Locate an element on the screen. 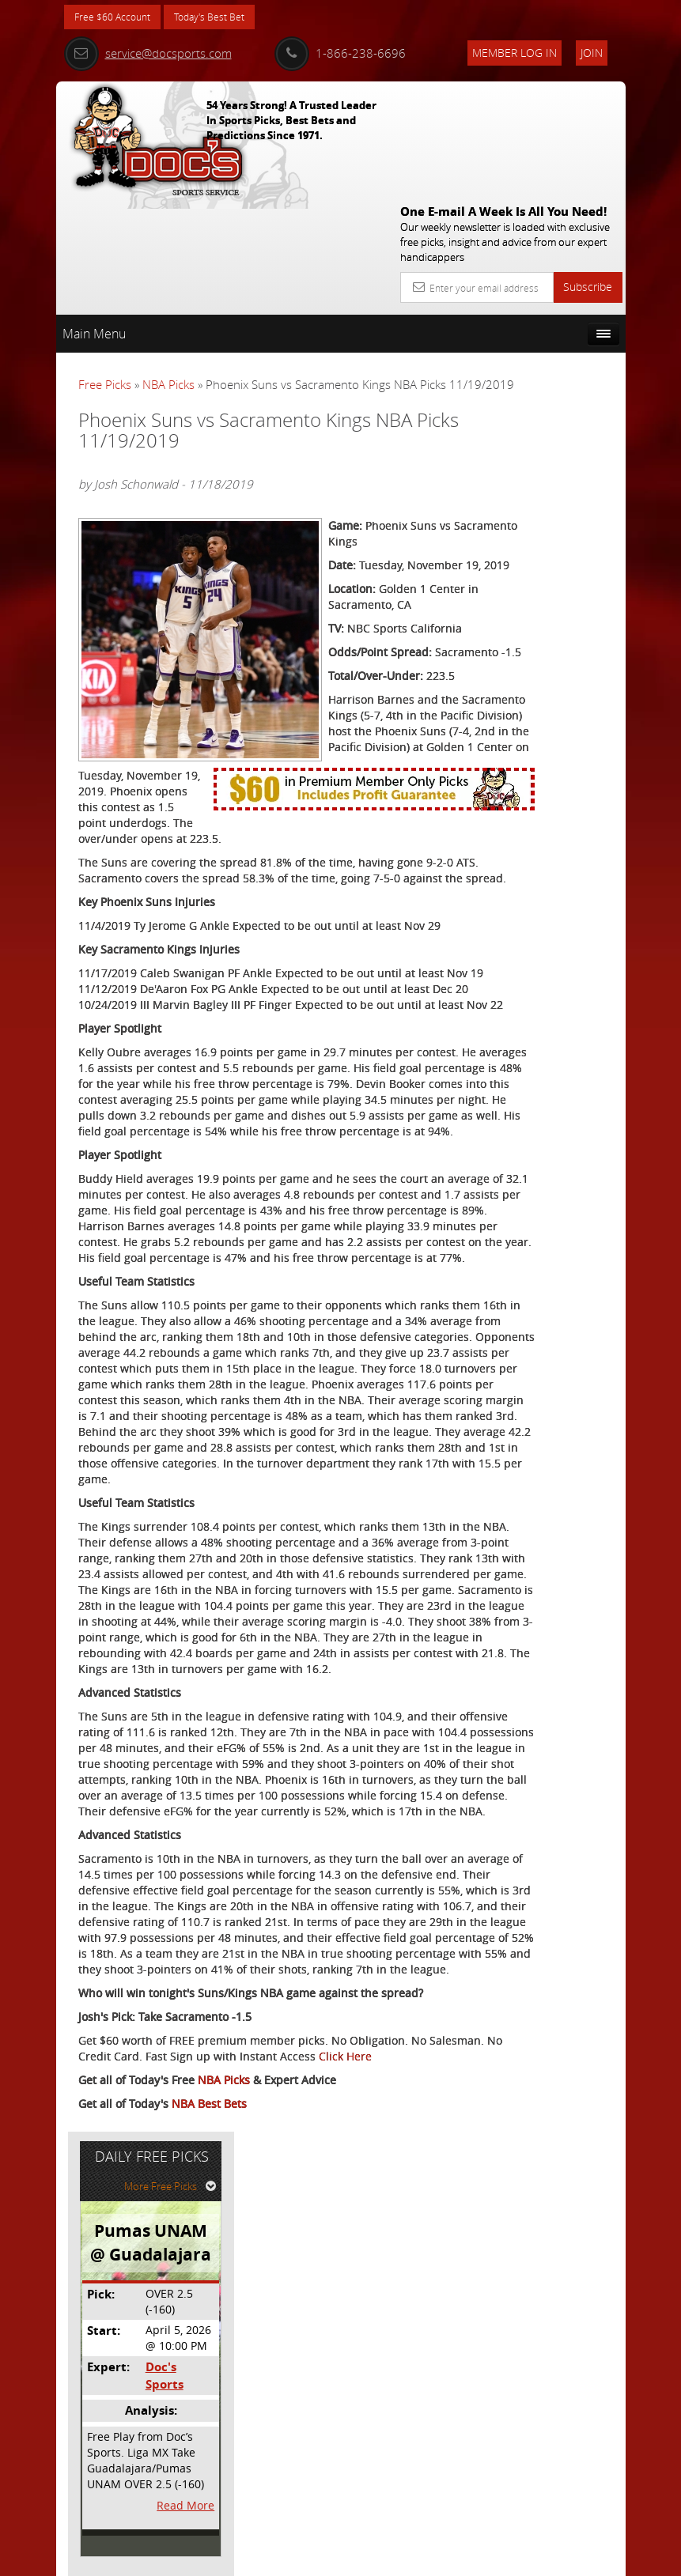 The height and width of the screenshot is (2576, 681). NBA Picks is located at coordinates (168, 268).